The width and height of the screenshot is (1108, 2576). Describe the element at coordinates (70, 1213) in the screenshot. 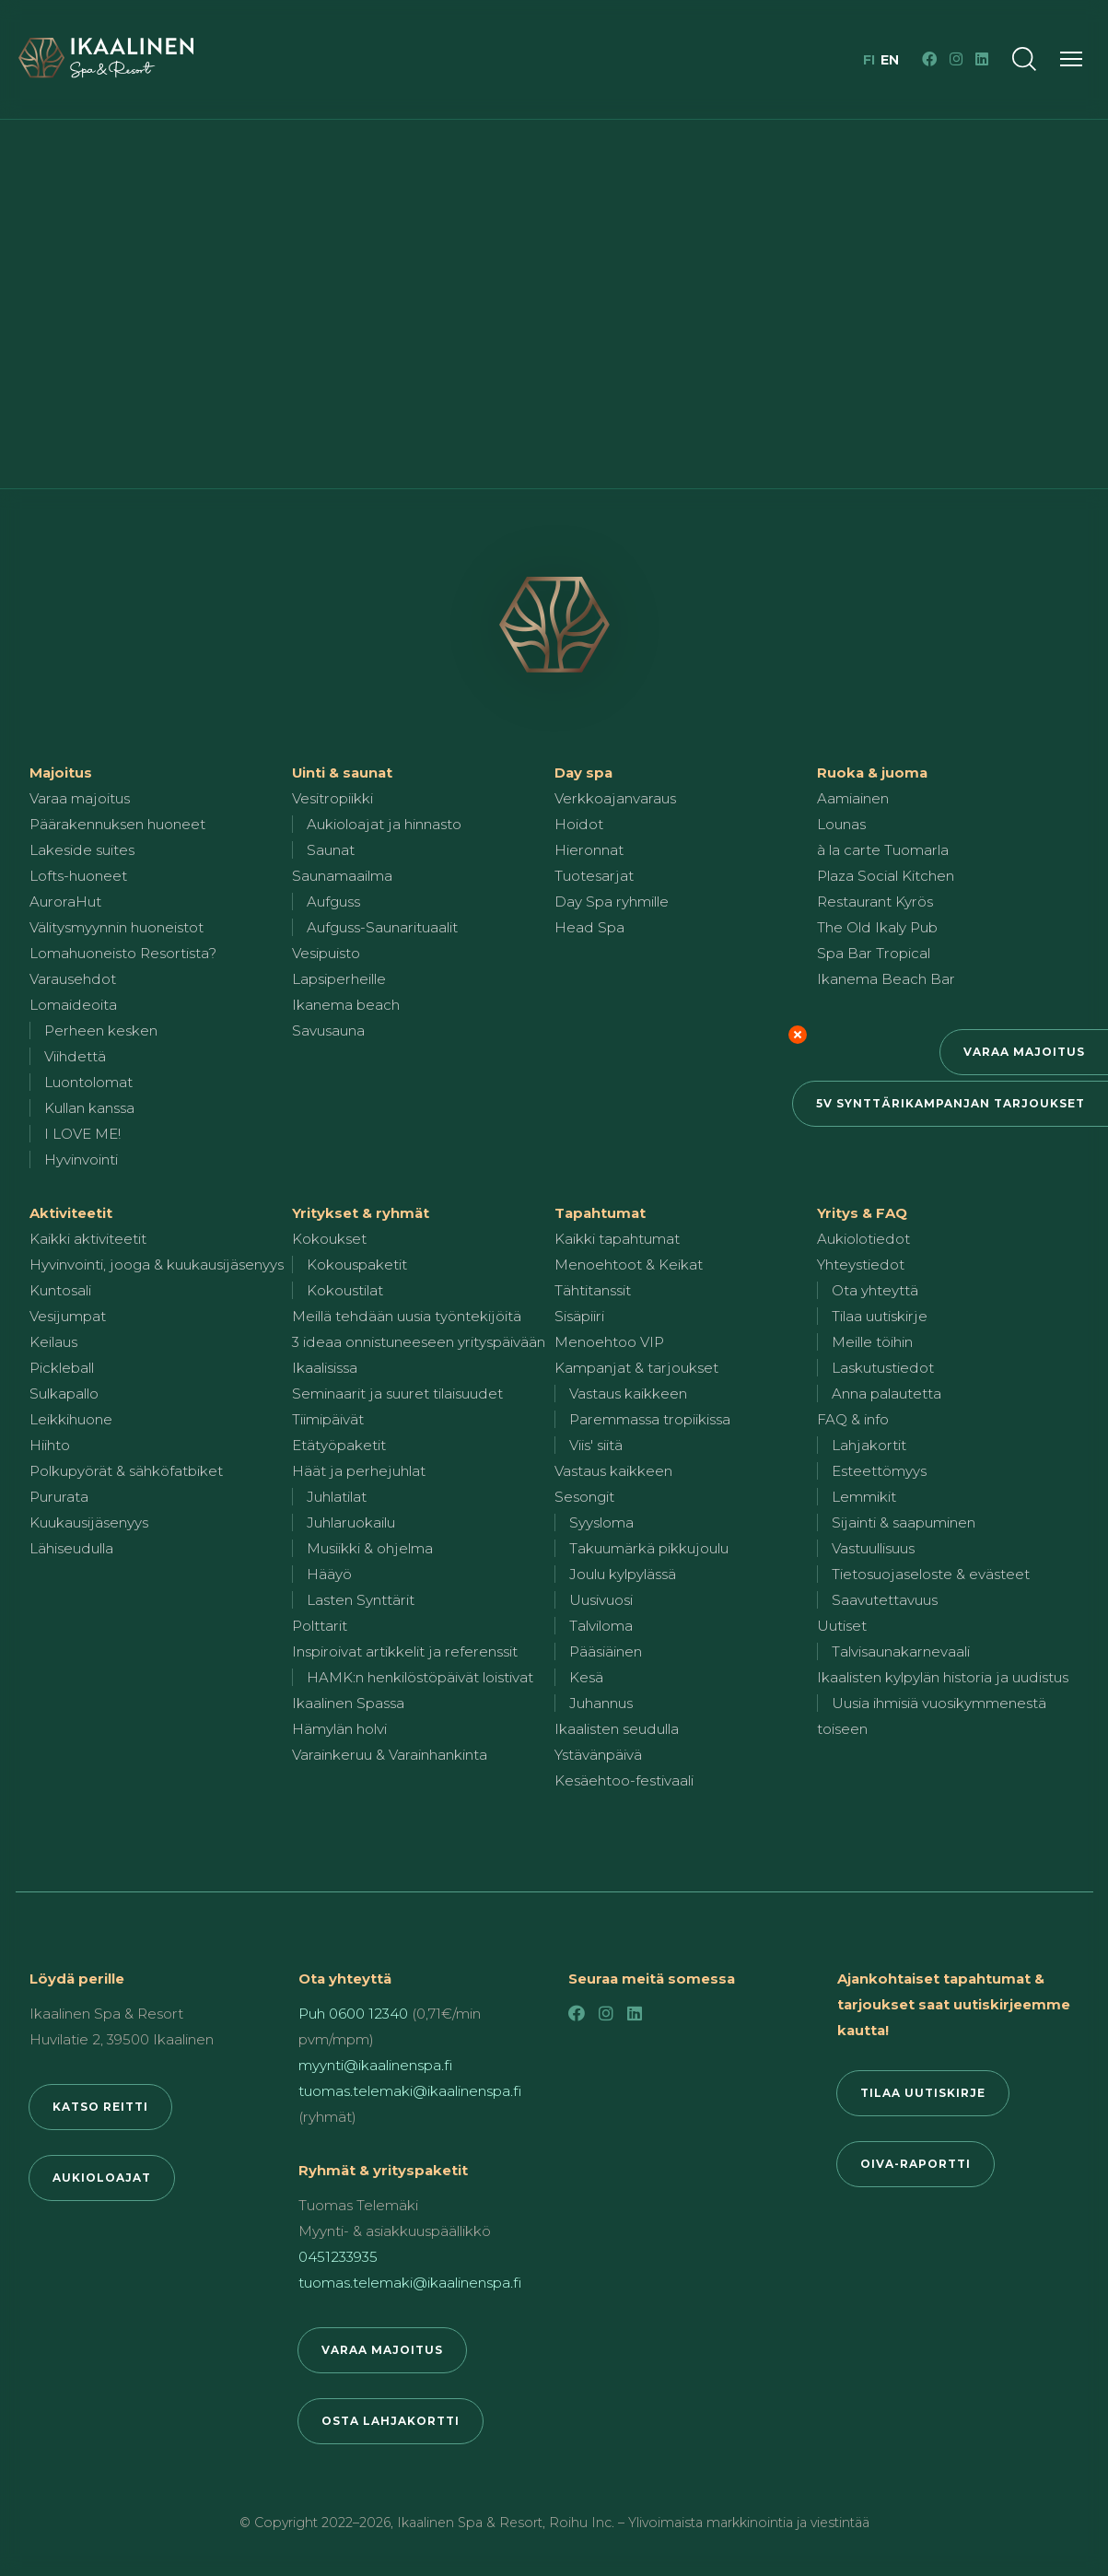

I see `Aktiviteetit` at that location.